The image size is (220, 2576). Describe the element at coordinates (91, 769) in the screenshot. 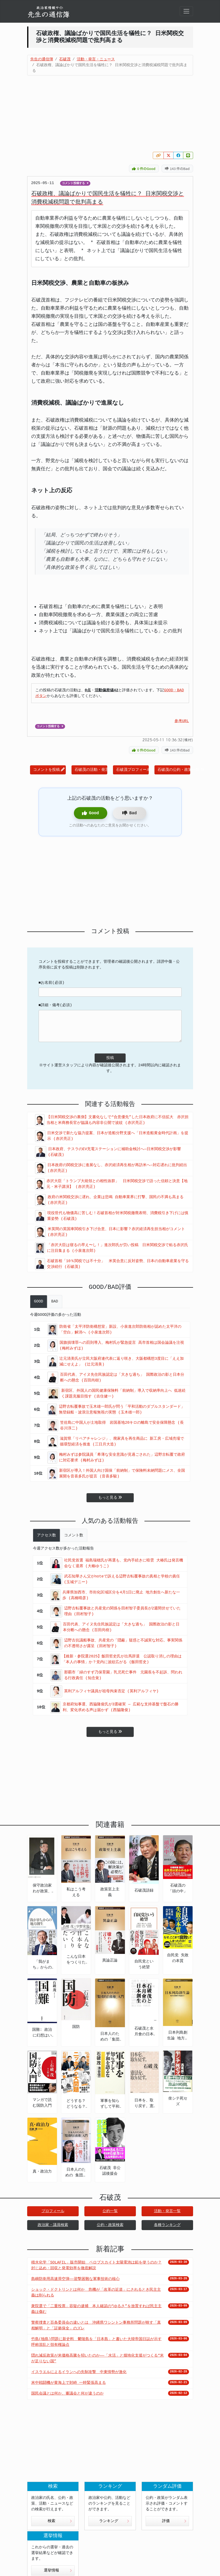

I see `石破茂の活動・発言一覧` at that location.